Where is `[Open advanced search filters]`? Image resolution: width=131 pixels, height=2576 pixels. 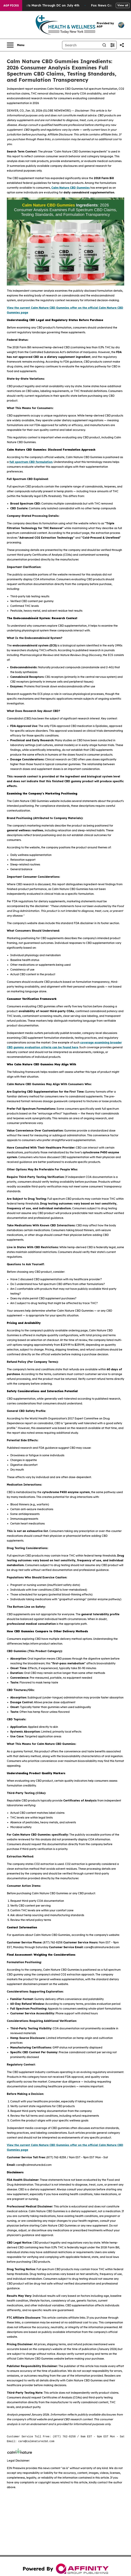 [Open advanced search filters] is located at coordinates (112, 45).